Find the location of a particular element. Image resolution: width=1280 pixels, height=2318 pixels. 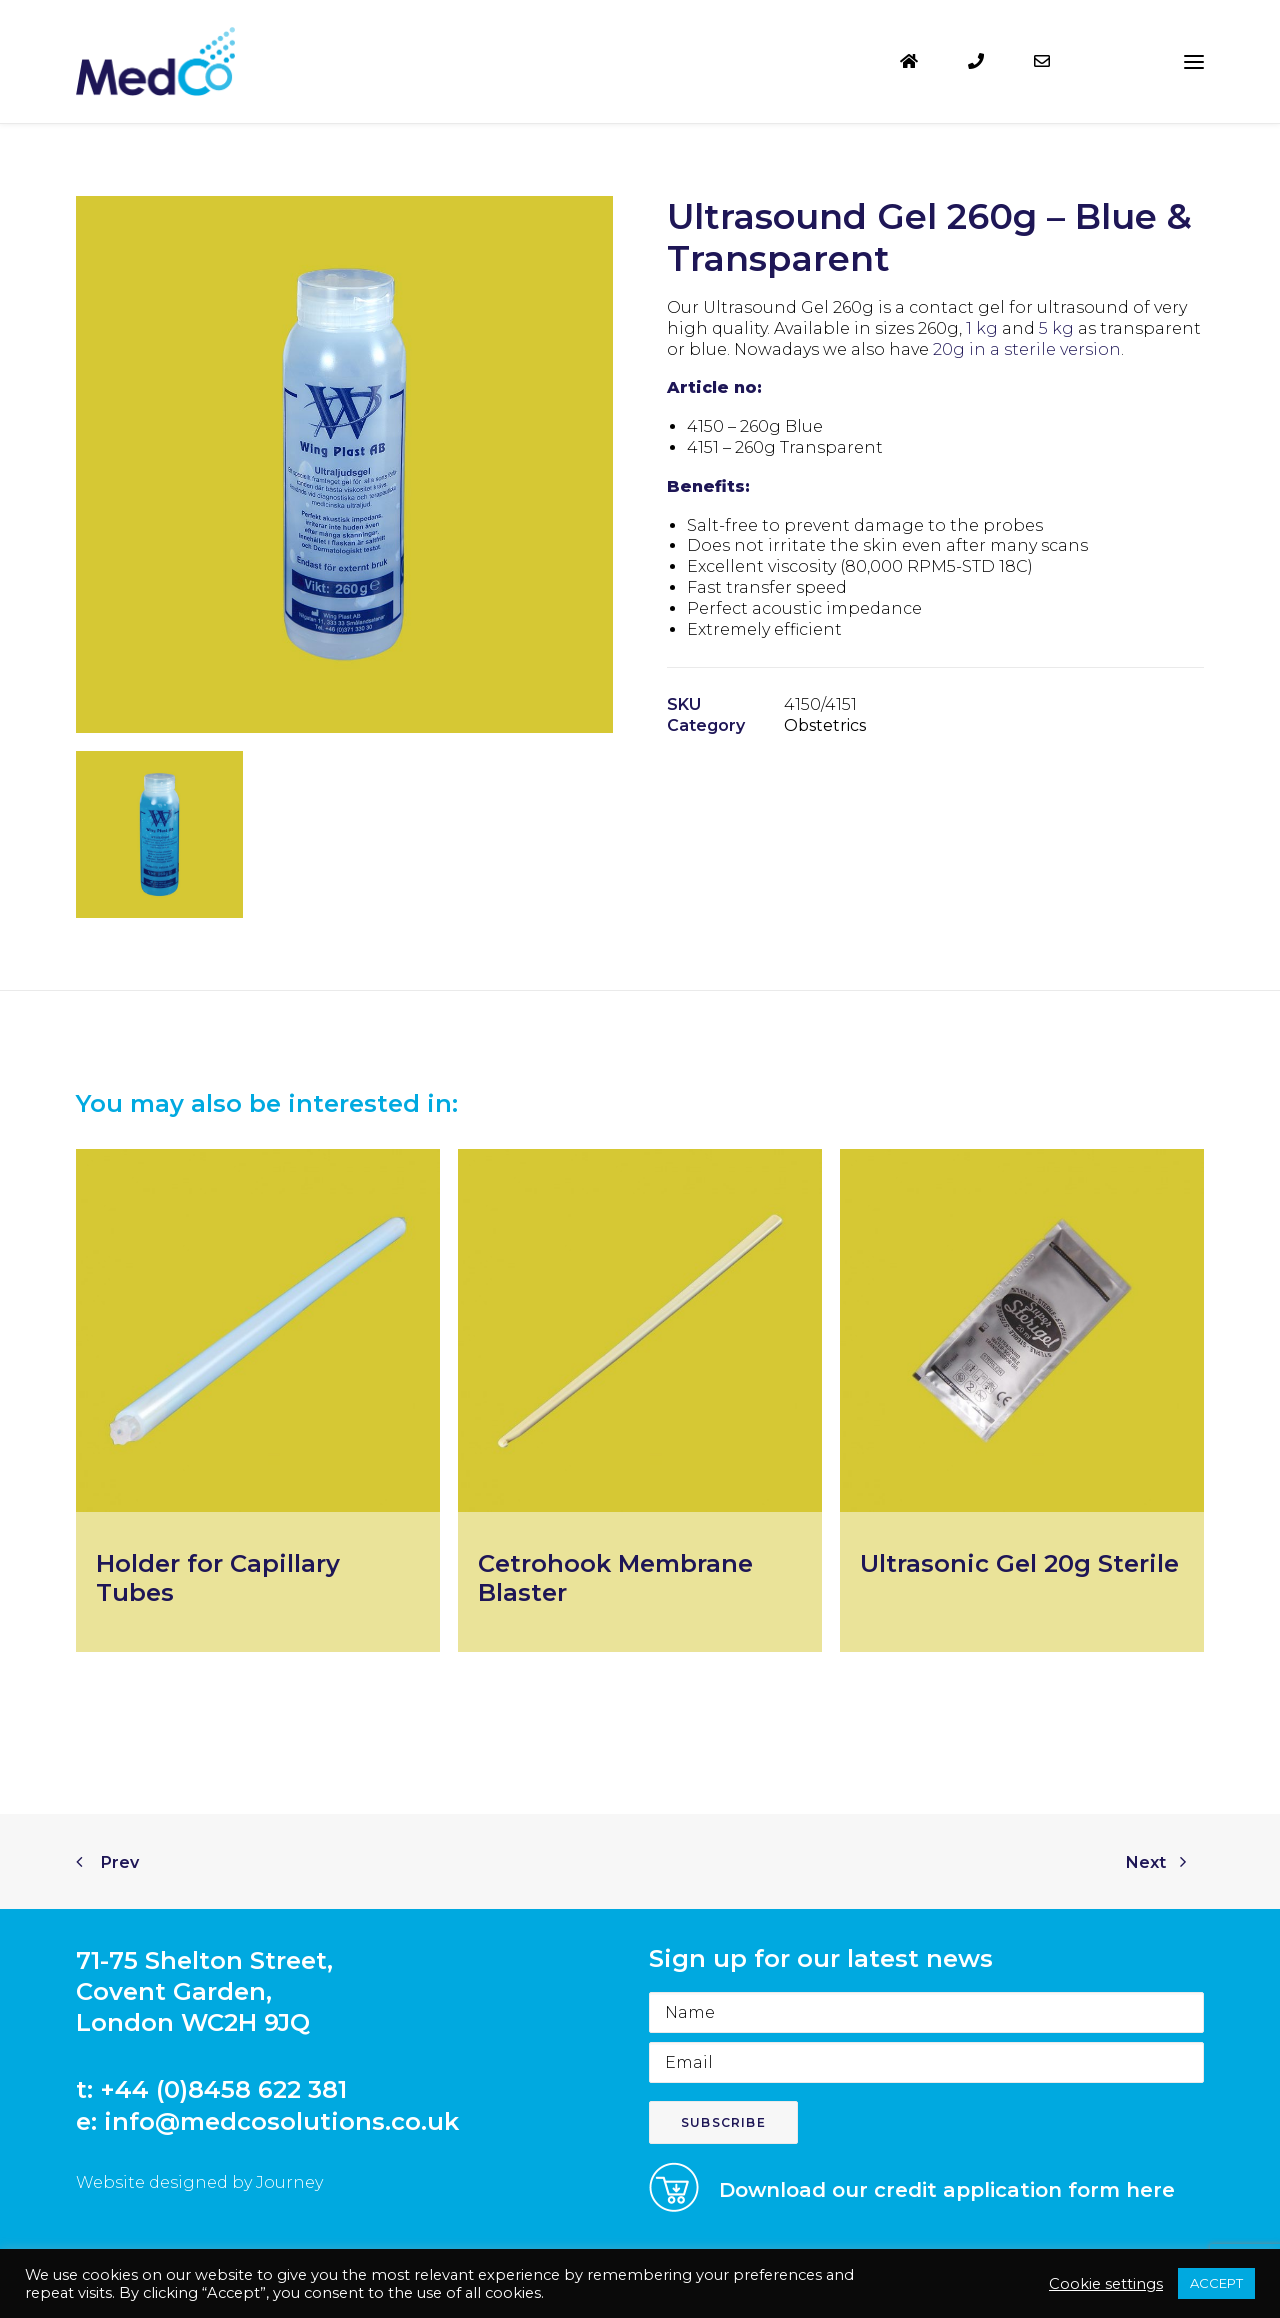

ACCEPT [button] is located at coordinates (1216, 2283).